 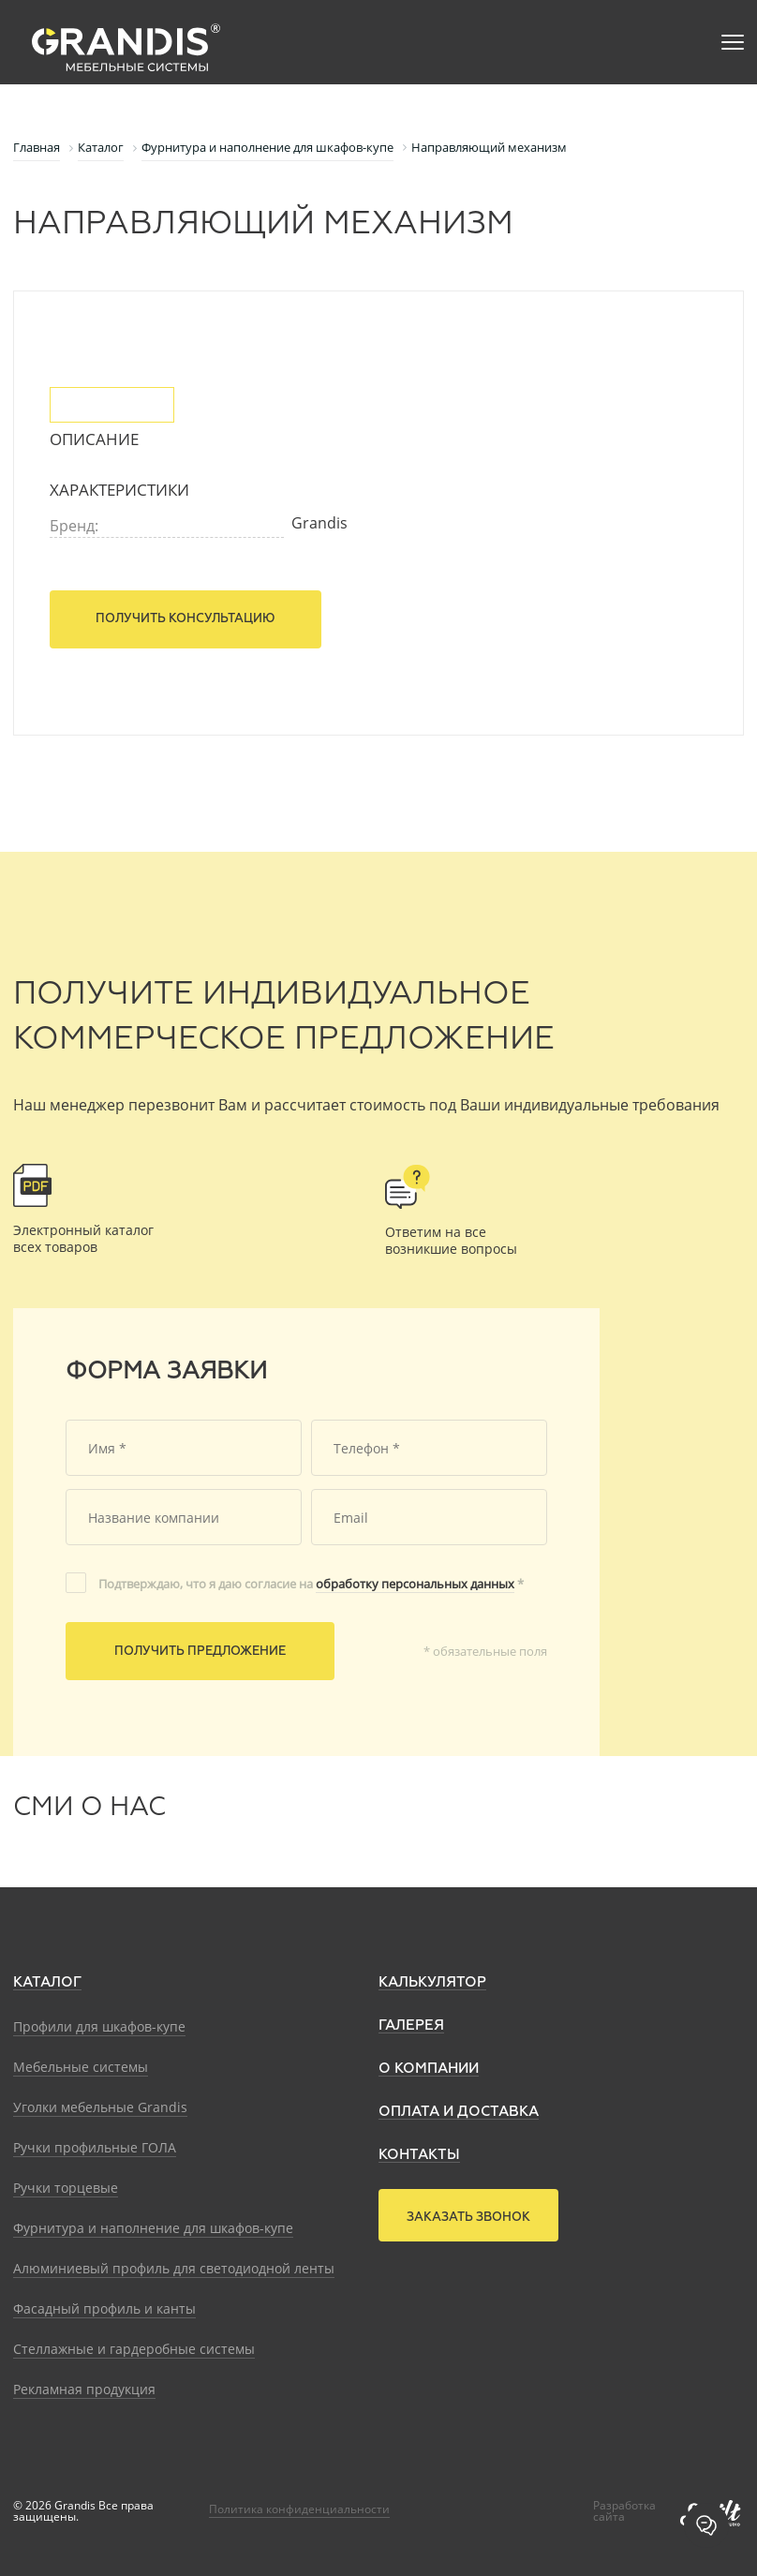 What do you see at coordinates (419, 2155) in the screenshot?
I see `Контакты` at bounding box center [419, 2155].